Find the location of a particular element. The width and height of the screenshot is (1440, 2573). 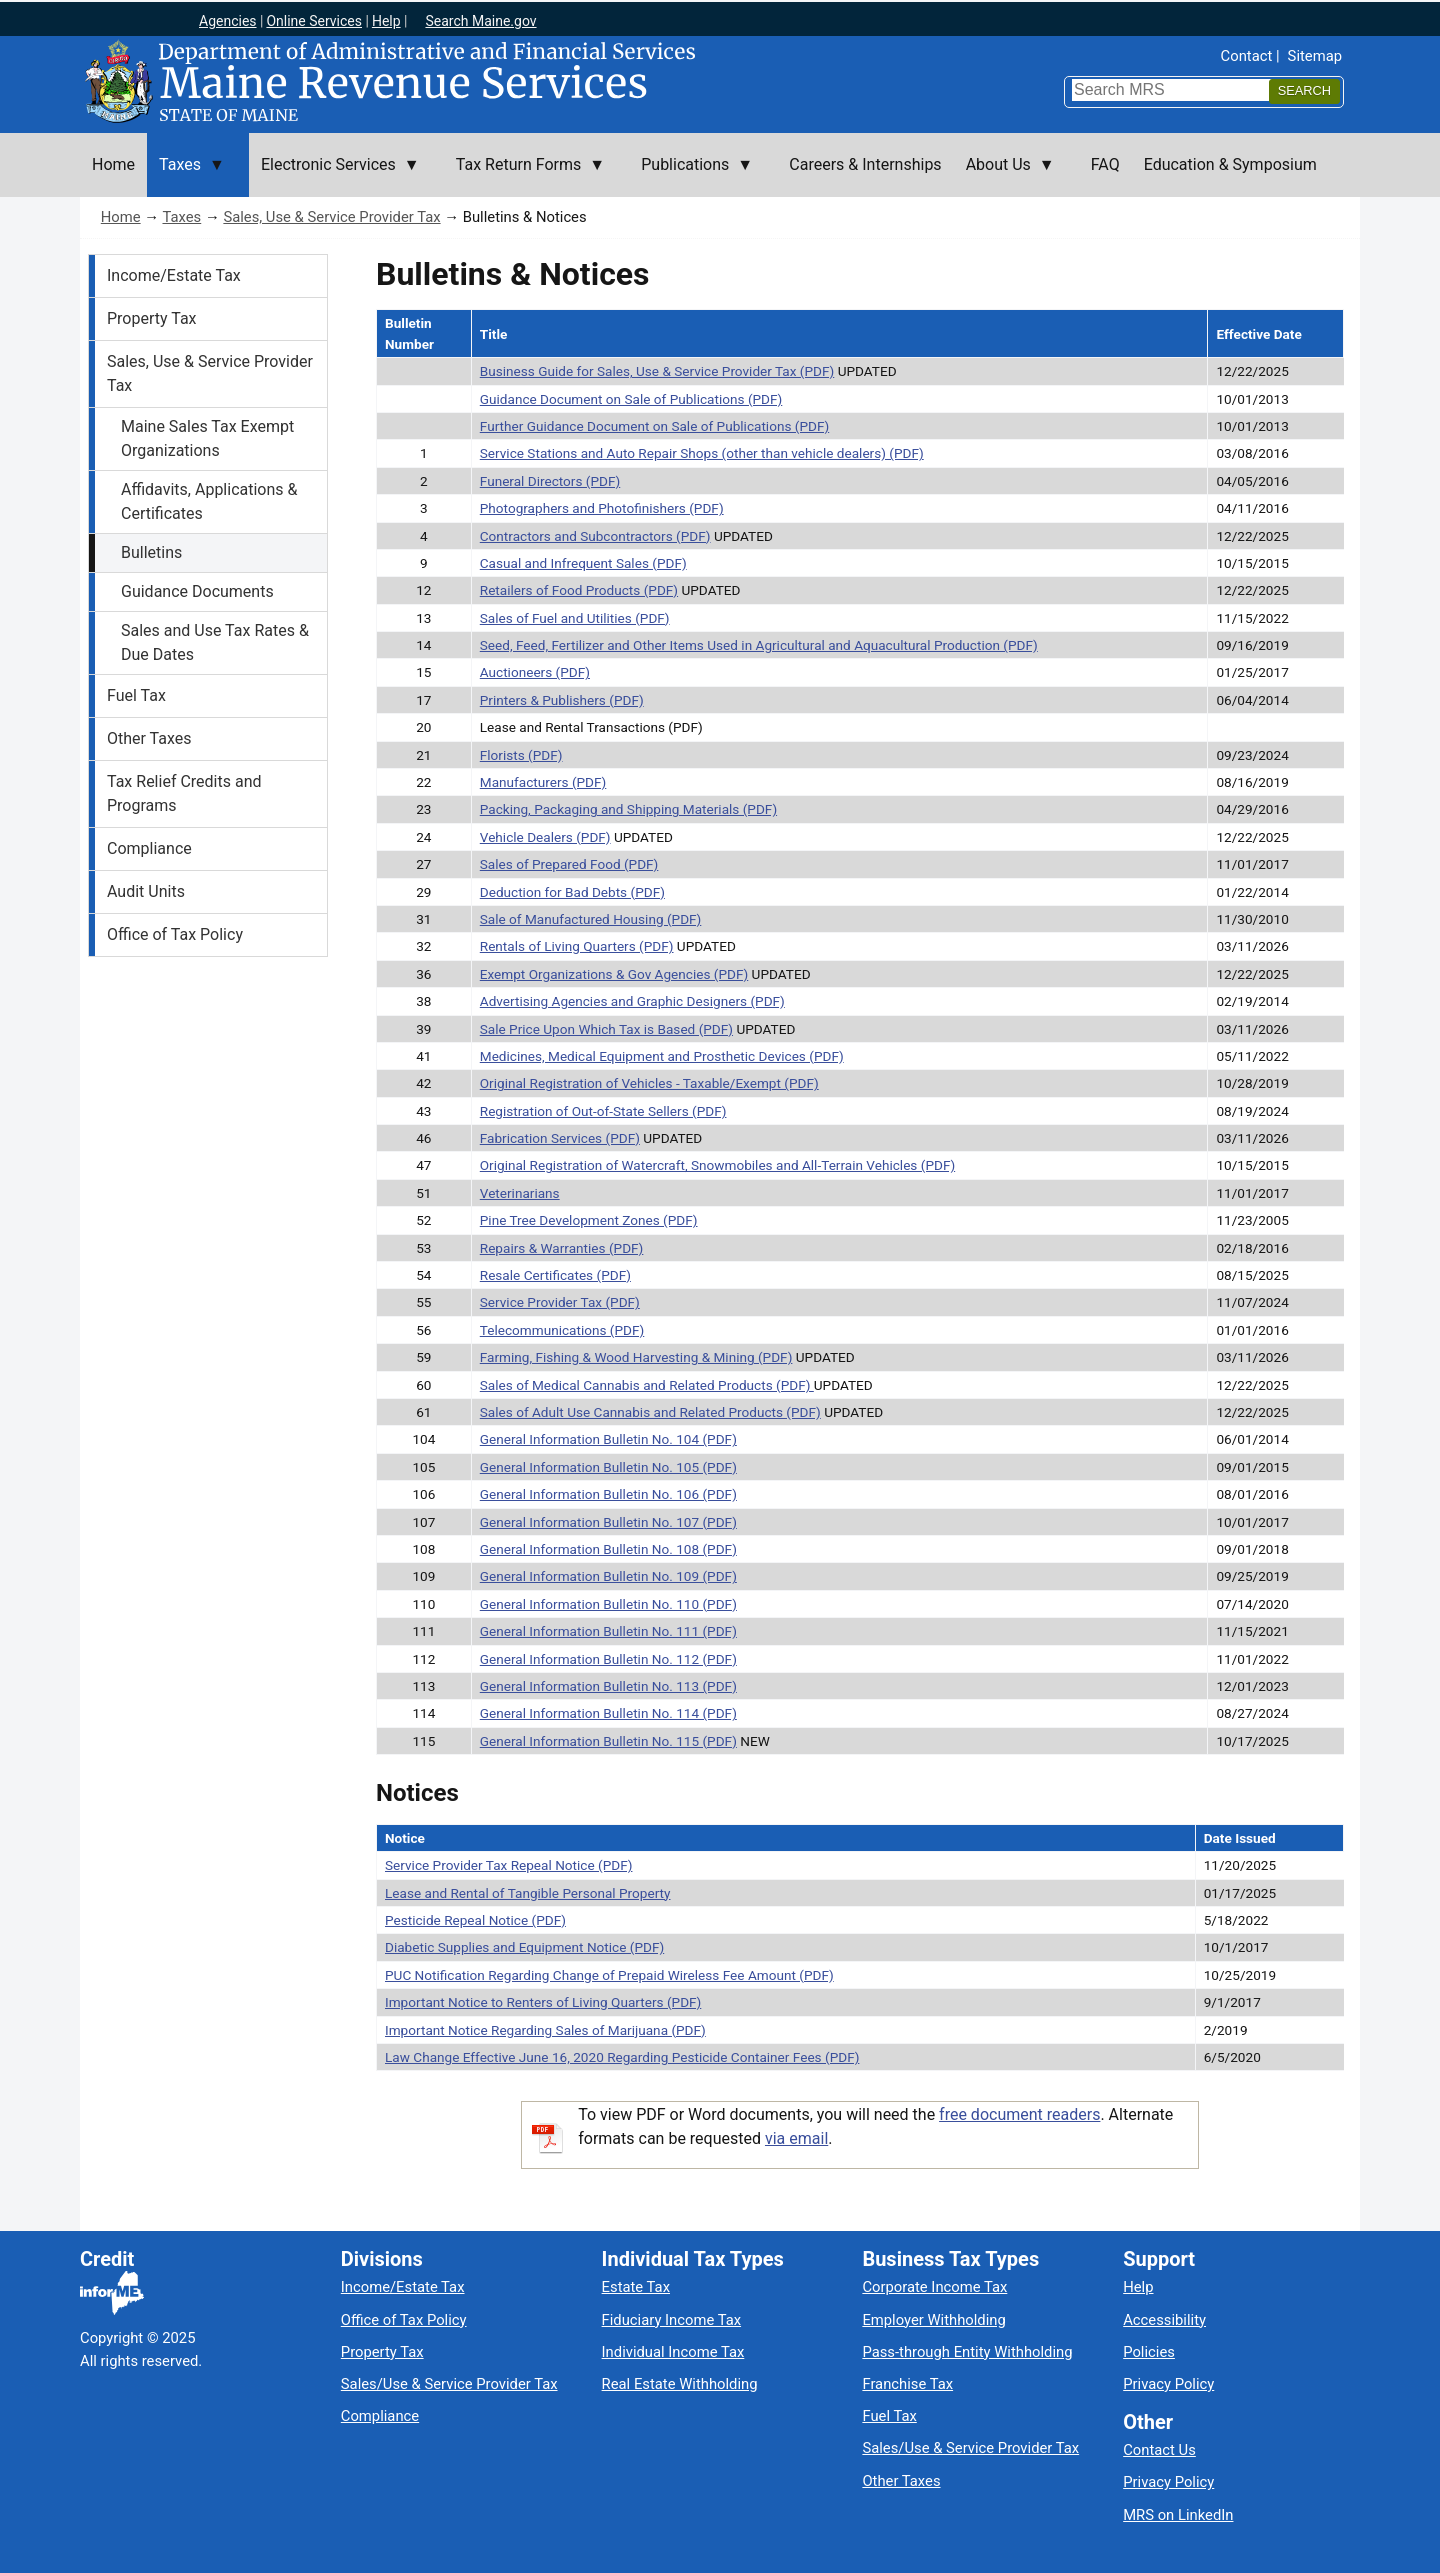

free document readers is located at coordinates (1019, 2114).